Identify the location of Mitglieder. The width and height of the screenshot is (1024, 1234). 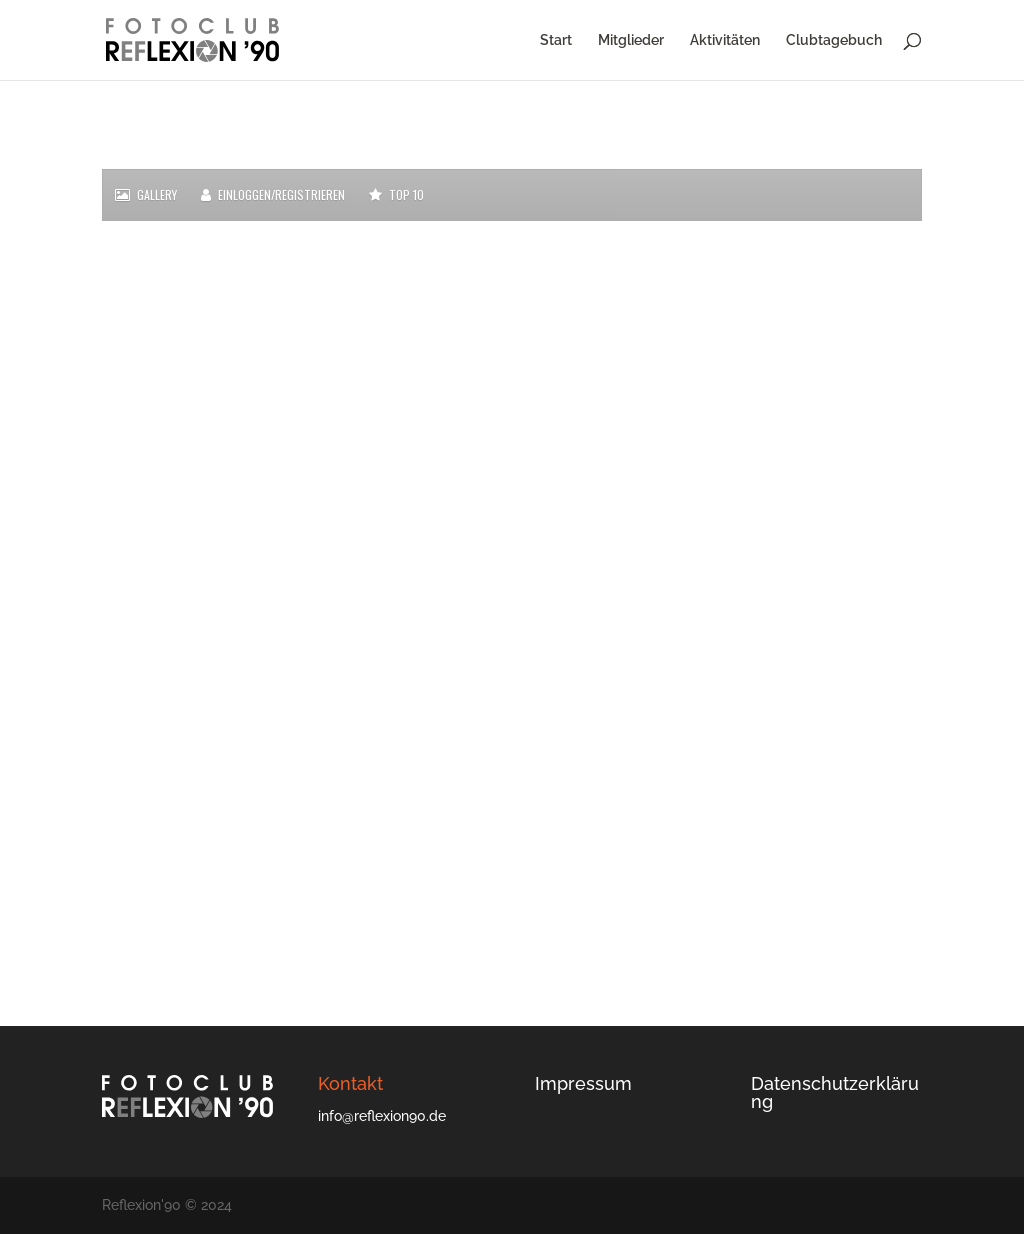
(631, 40).